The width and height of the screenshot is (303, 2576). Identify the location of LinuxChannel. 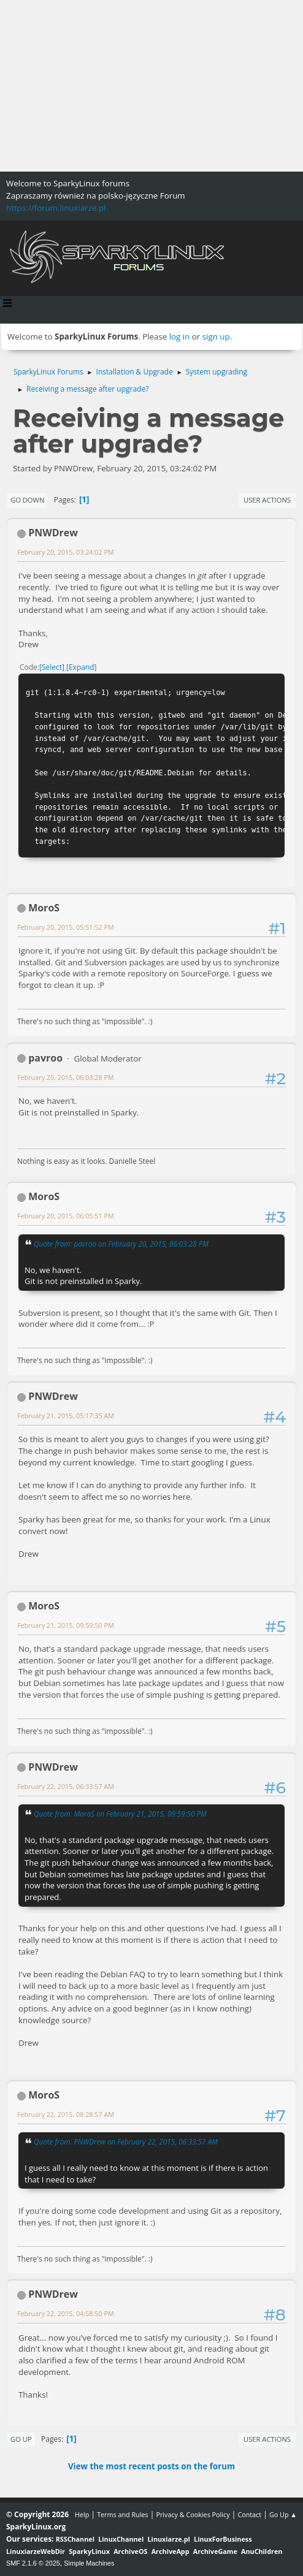
(121, 2539).